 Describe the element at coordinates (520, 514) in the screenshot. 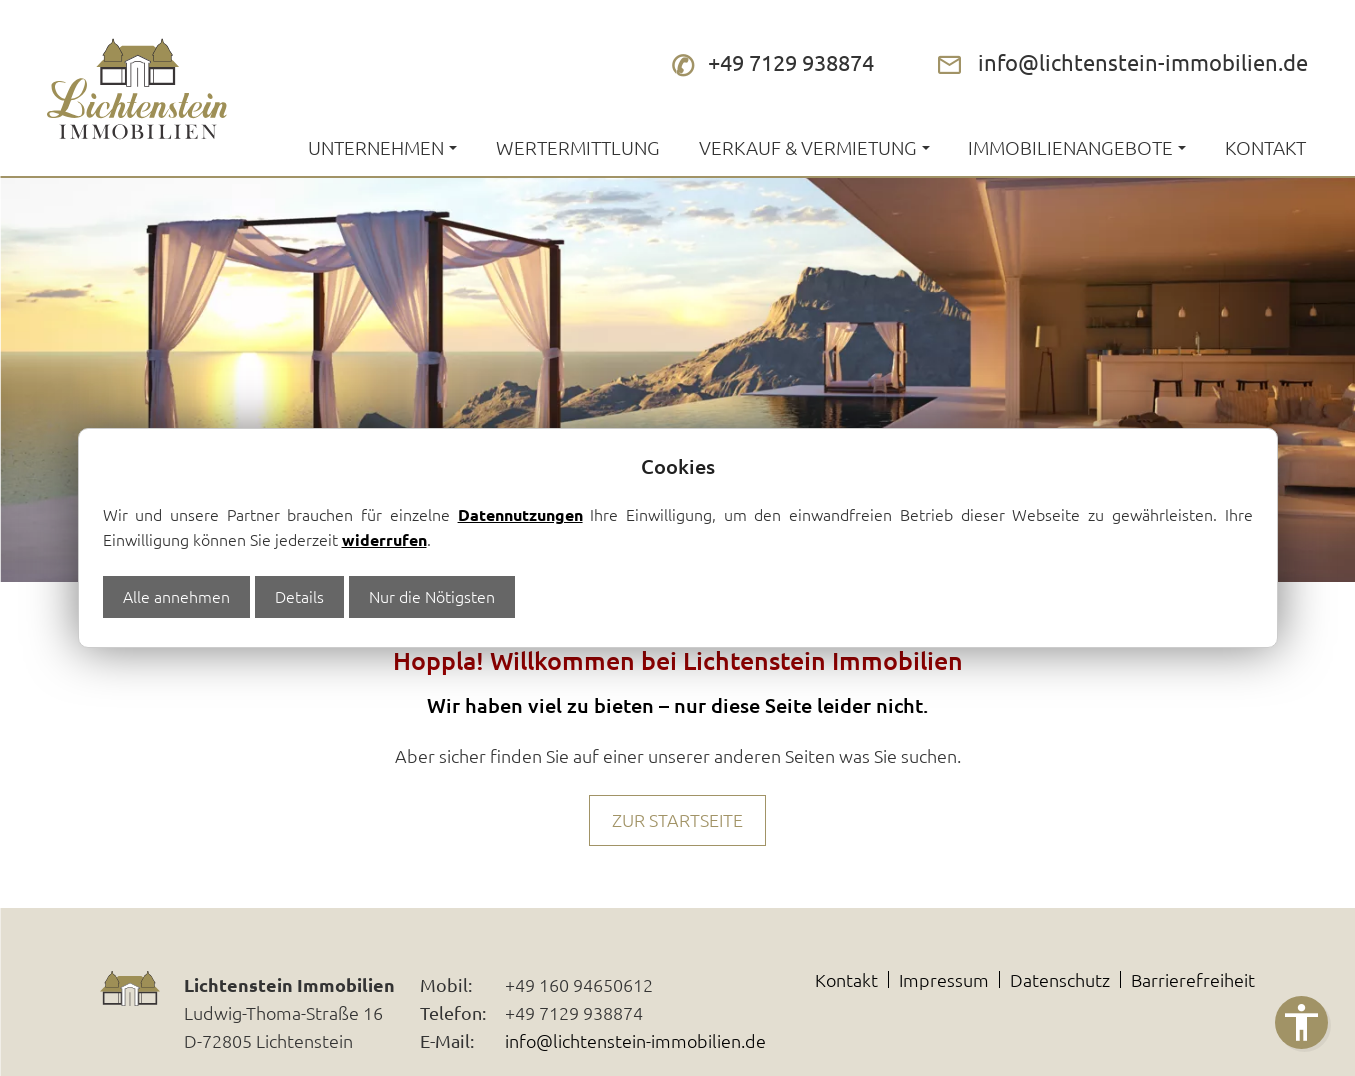

I see `Datennutzungen` at that location.